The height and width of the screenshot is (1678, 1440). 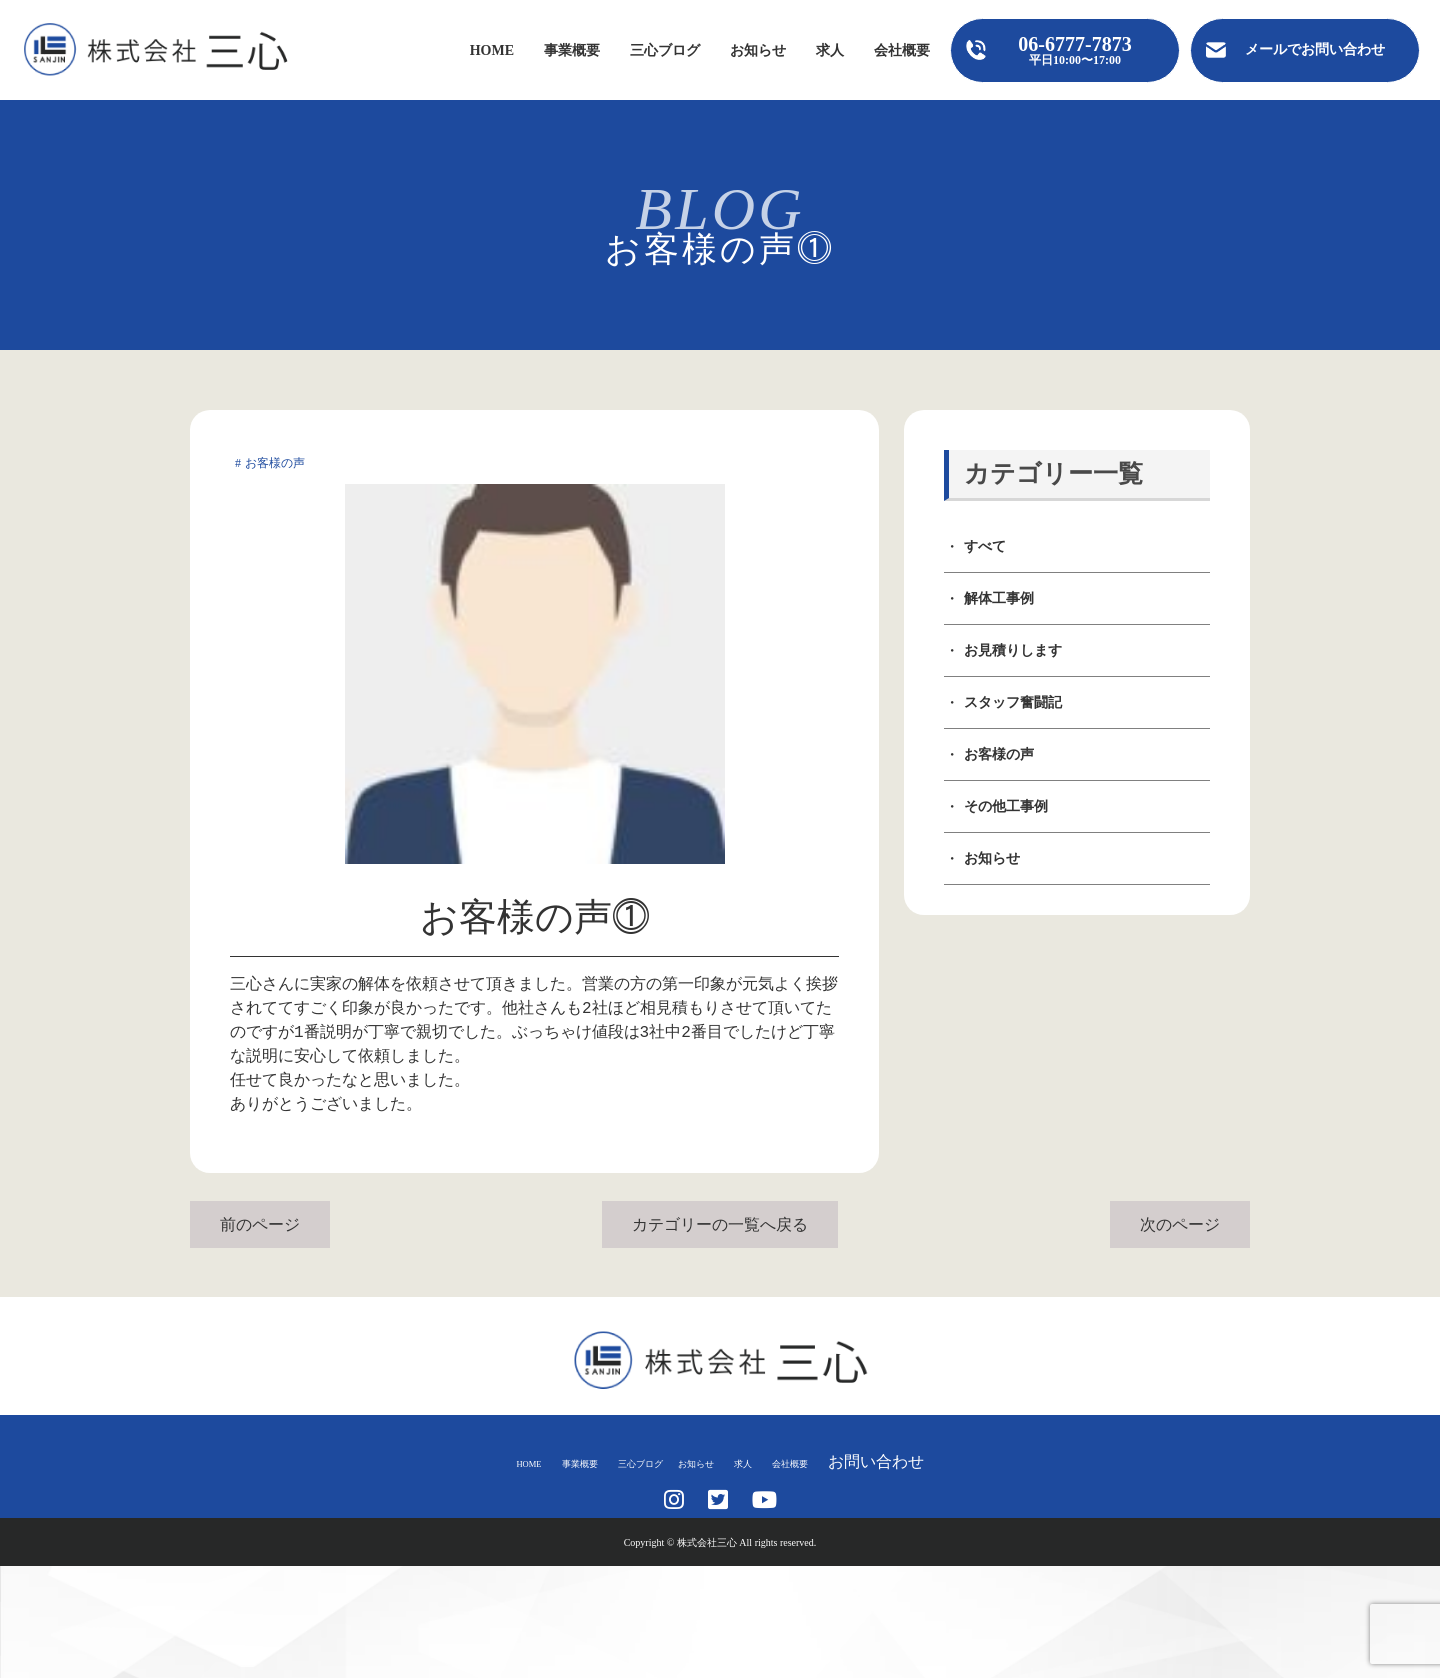 What do you see at coordinates (1006, 806) in the screenshot?
I see `その他工事例` at bounding box center [1006, 806].